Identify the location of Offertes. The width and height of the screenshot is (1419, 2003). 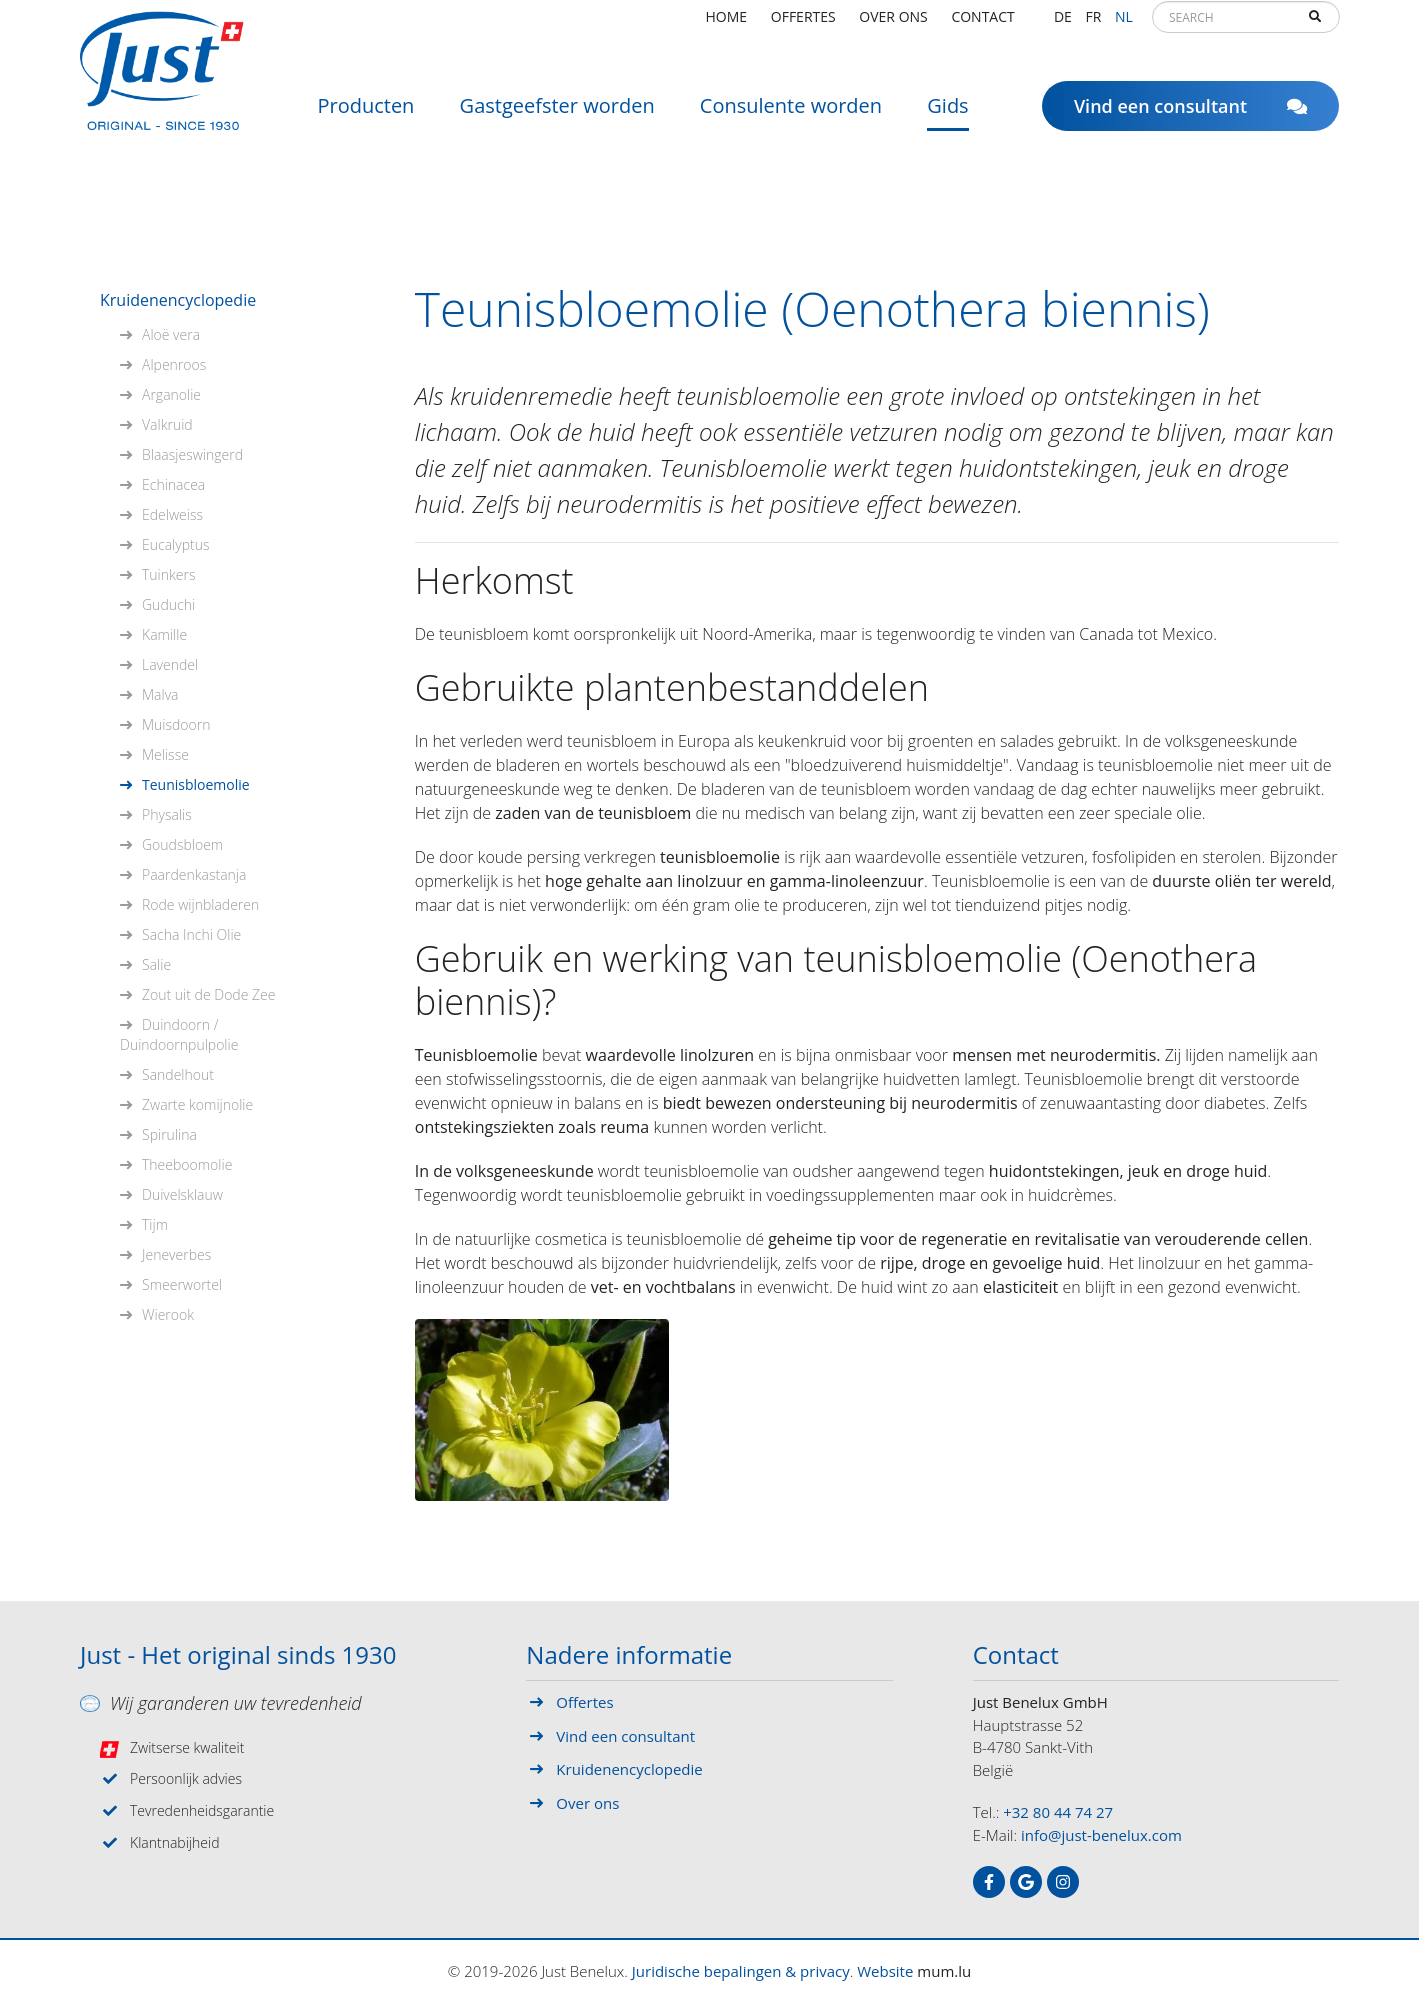
(803, 24).